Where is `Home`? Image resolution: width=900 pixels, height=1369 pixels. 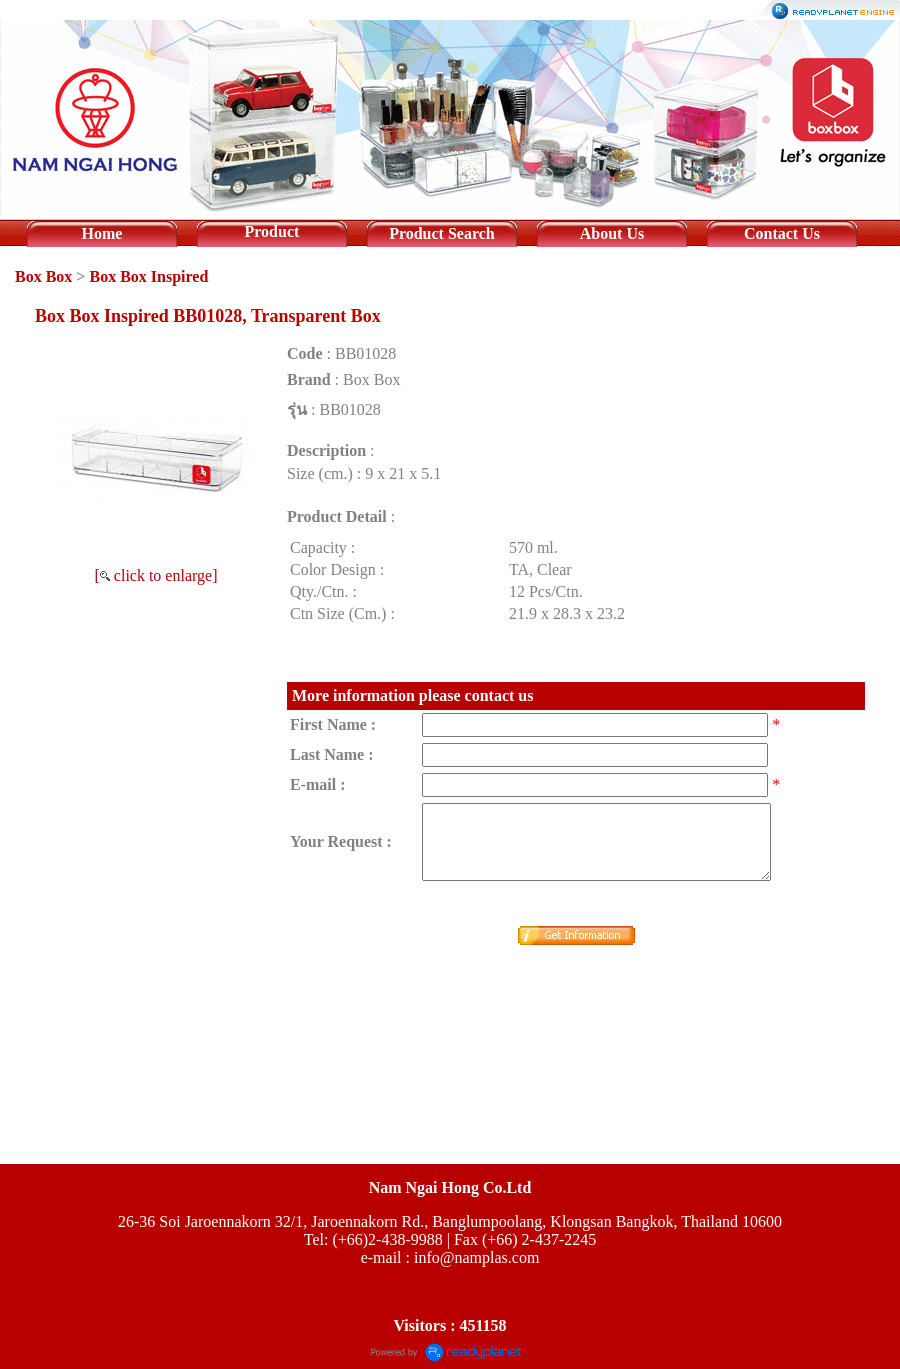 Home is located at coordinates (102, 233).